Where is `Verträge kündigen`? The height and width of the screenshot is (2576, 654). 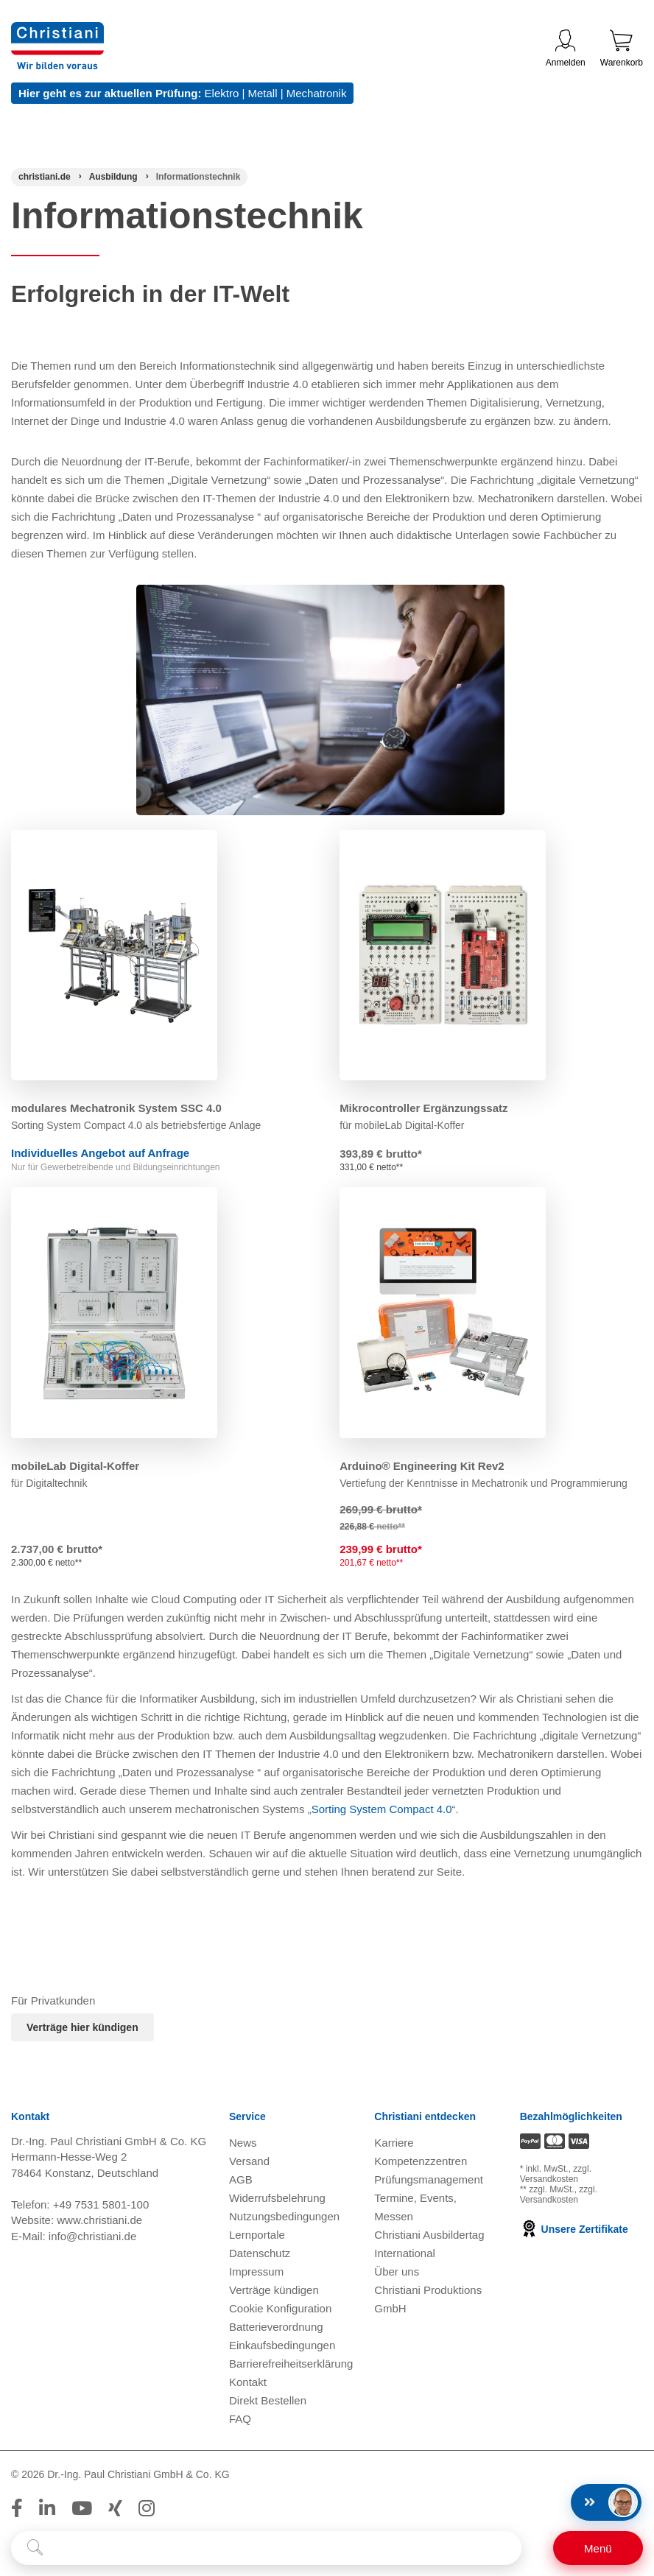 Verträge kündigen is located at coordinates (274, 2290).